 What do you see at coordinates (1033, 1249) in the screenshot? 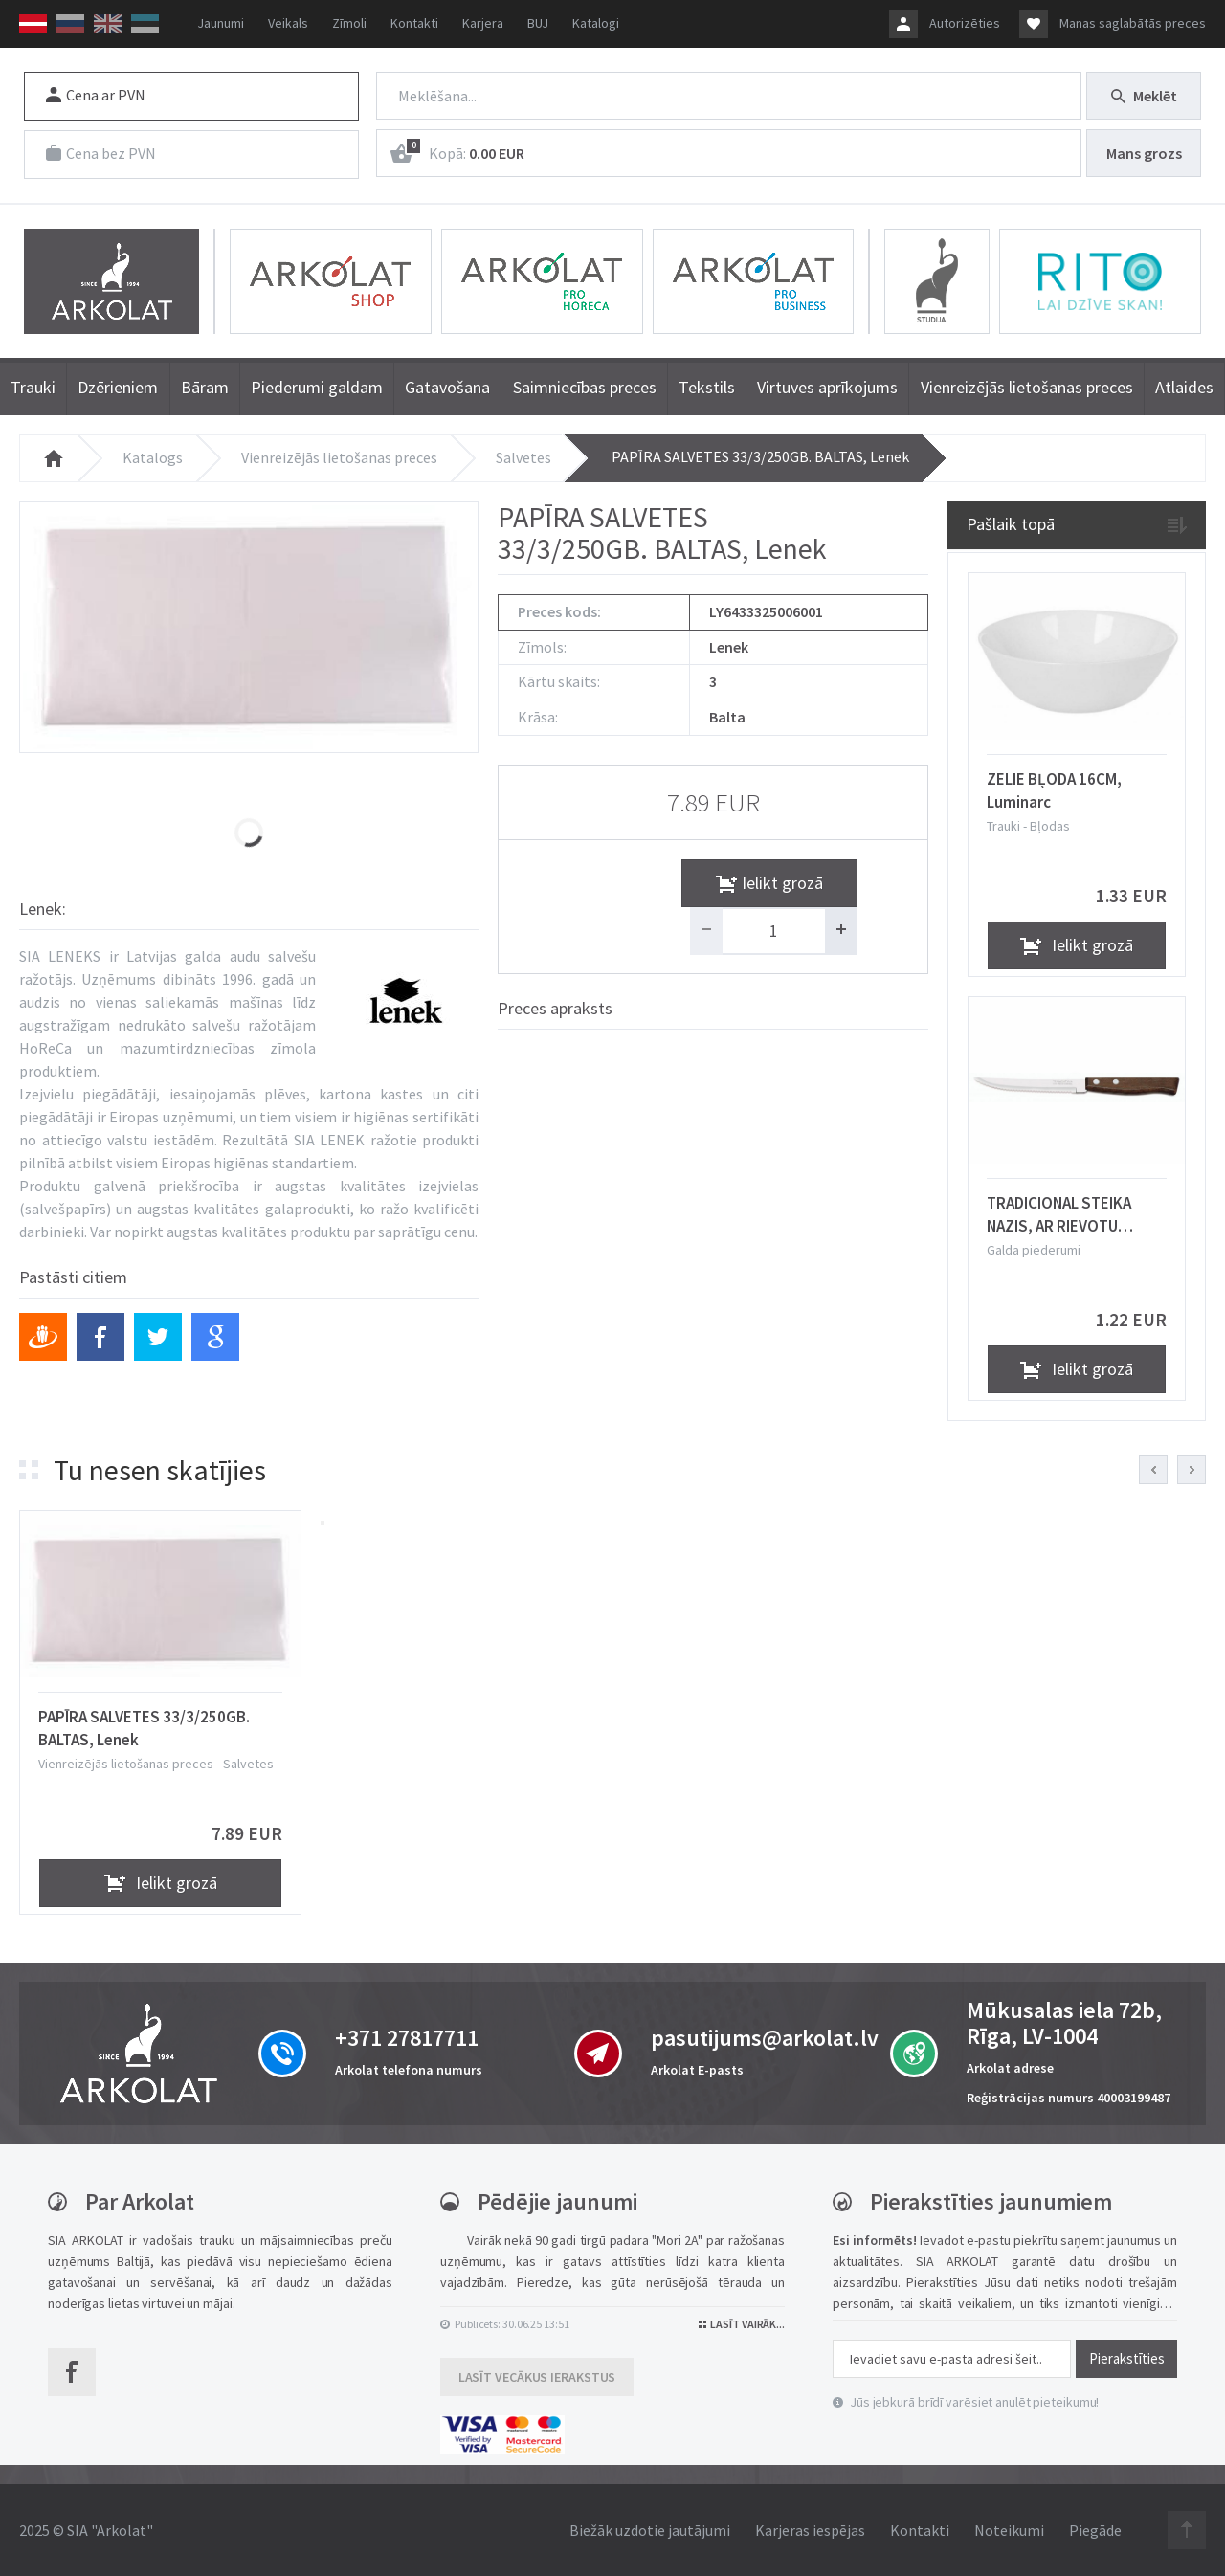
I see `Galda piederumi` at bounding box center [1033, 1249].